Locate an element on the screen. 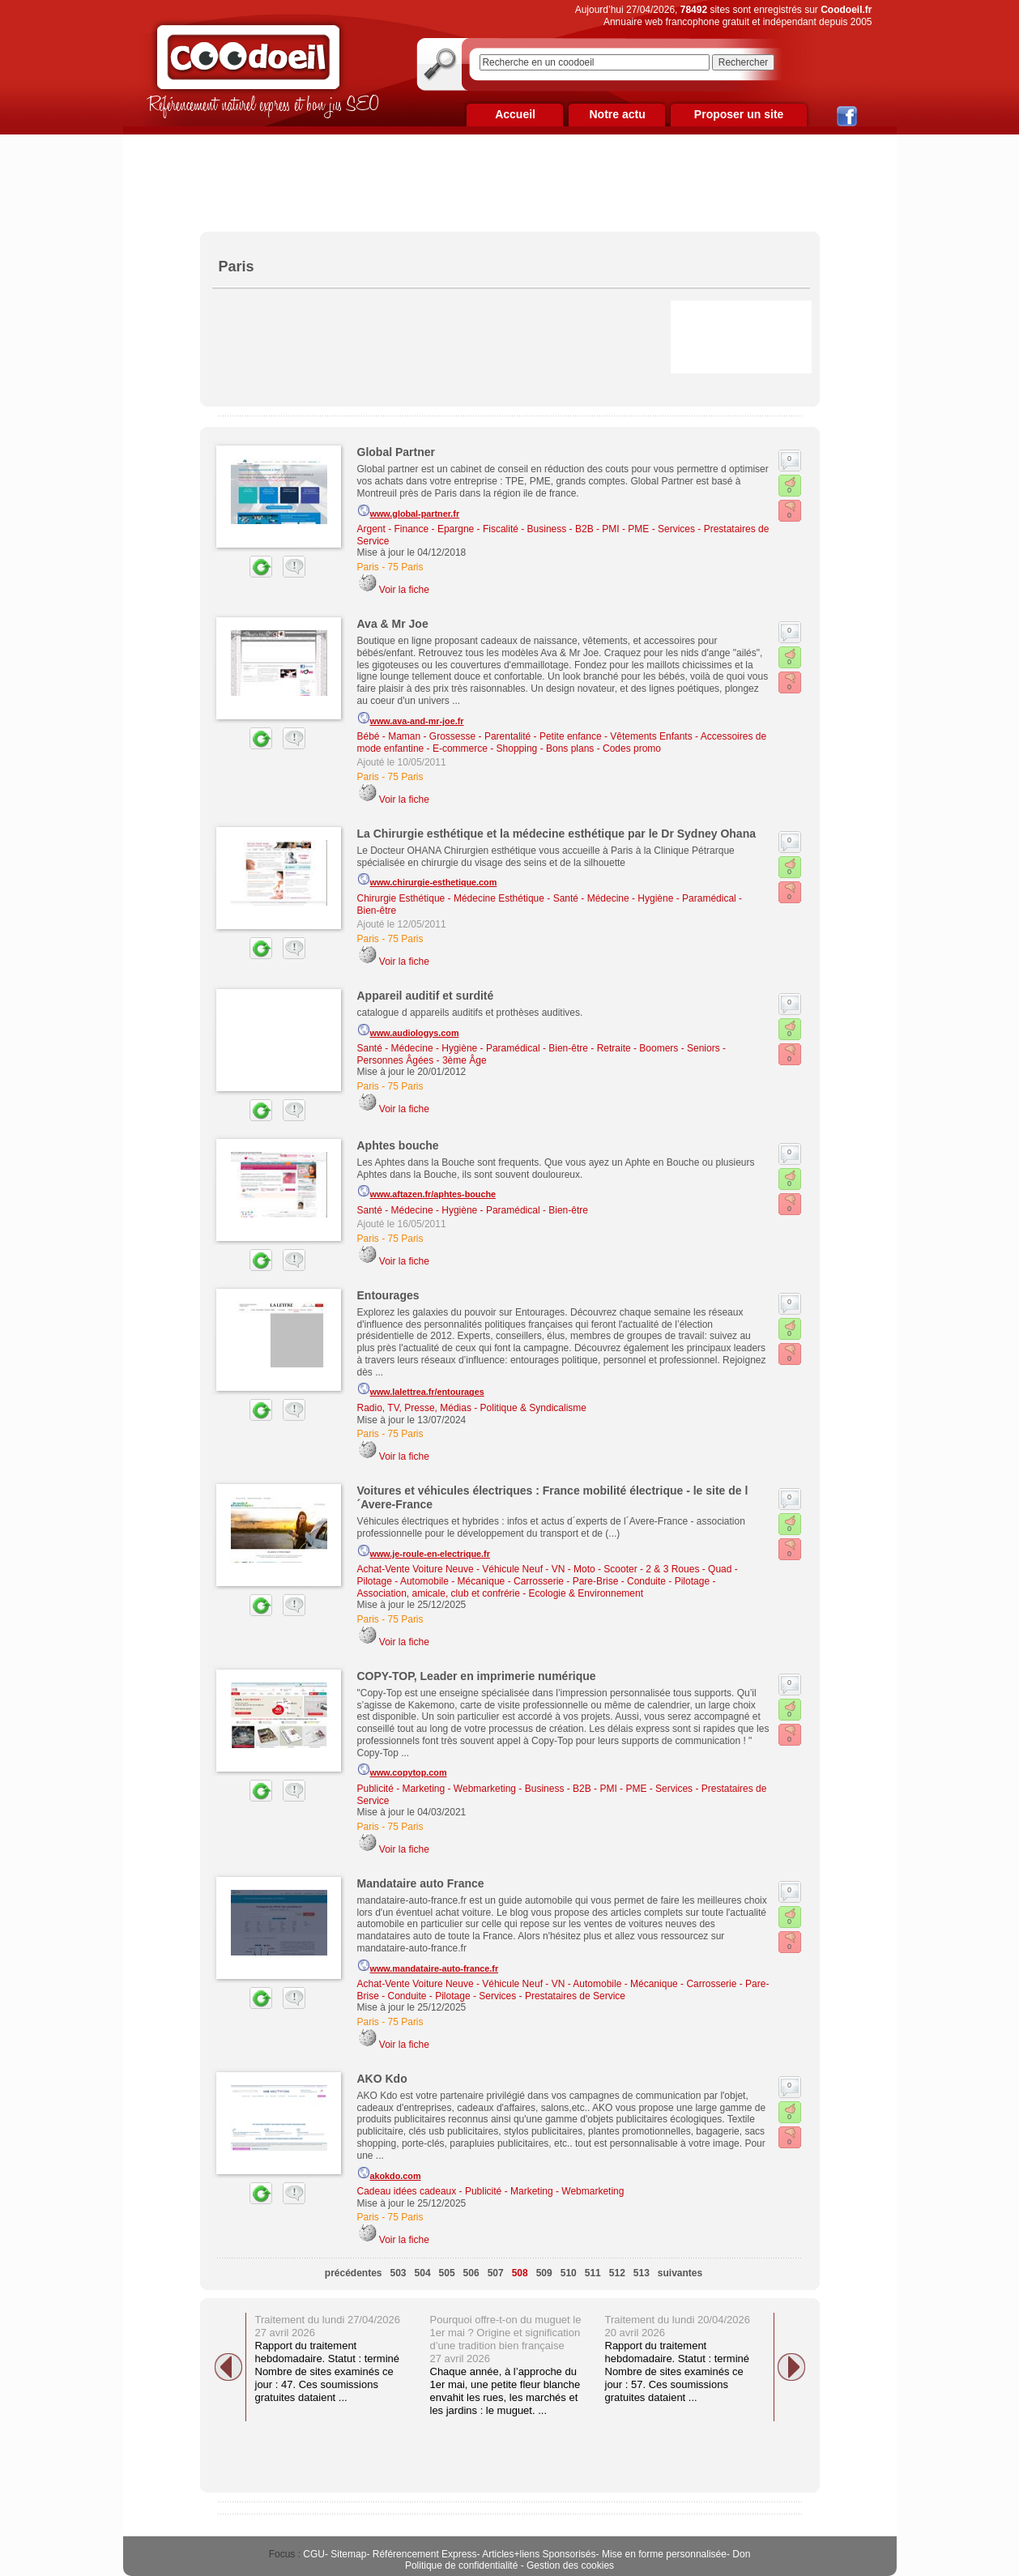  Voitures et véhicules électriques : France mobilité électrique - le site de l´Avere-France is located at coordinates (552, 1497).